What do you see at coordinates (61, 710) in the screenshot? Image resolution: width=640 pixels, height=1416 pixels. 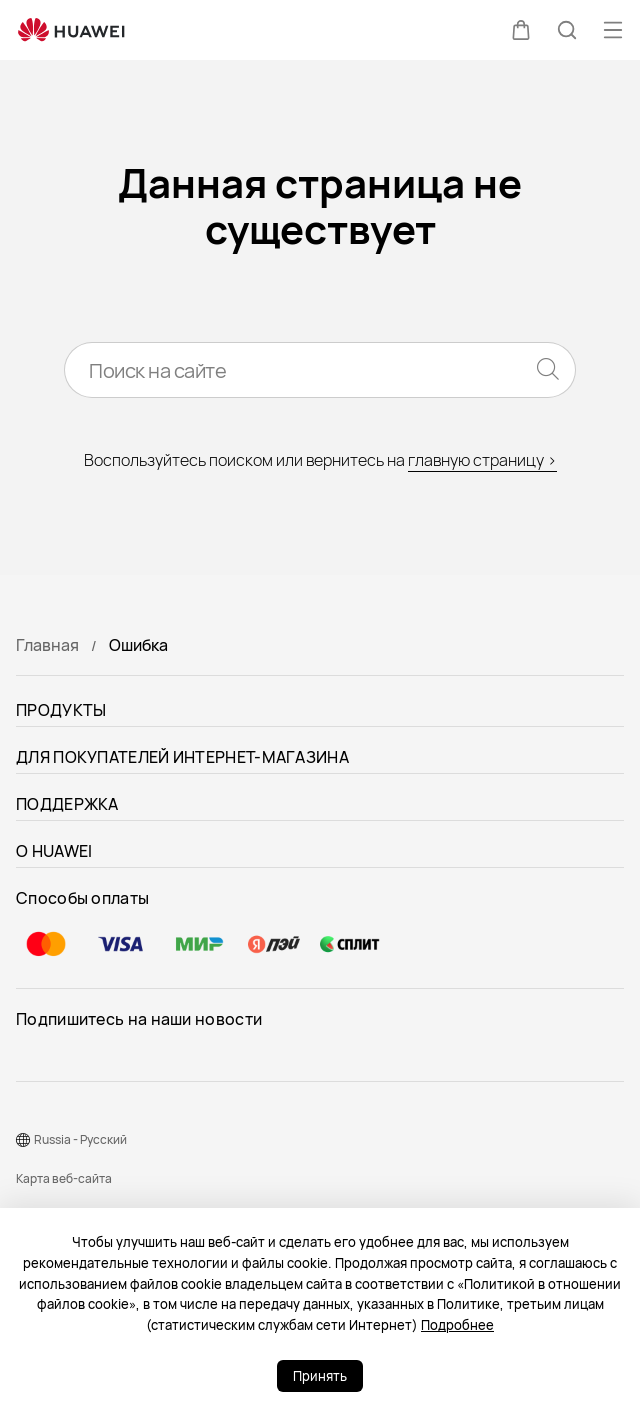 I see `ПРОДУКТЫ` at bounding box center [61, 710].